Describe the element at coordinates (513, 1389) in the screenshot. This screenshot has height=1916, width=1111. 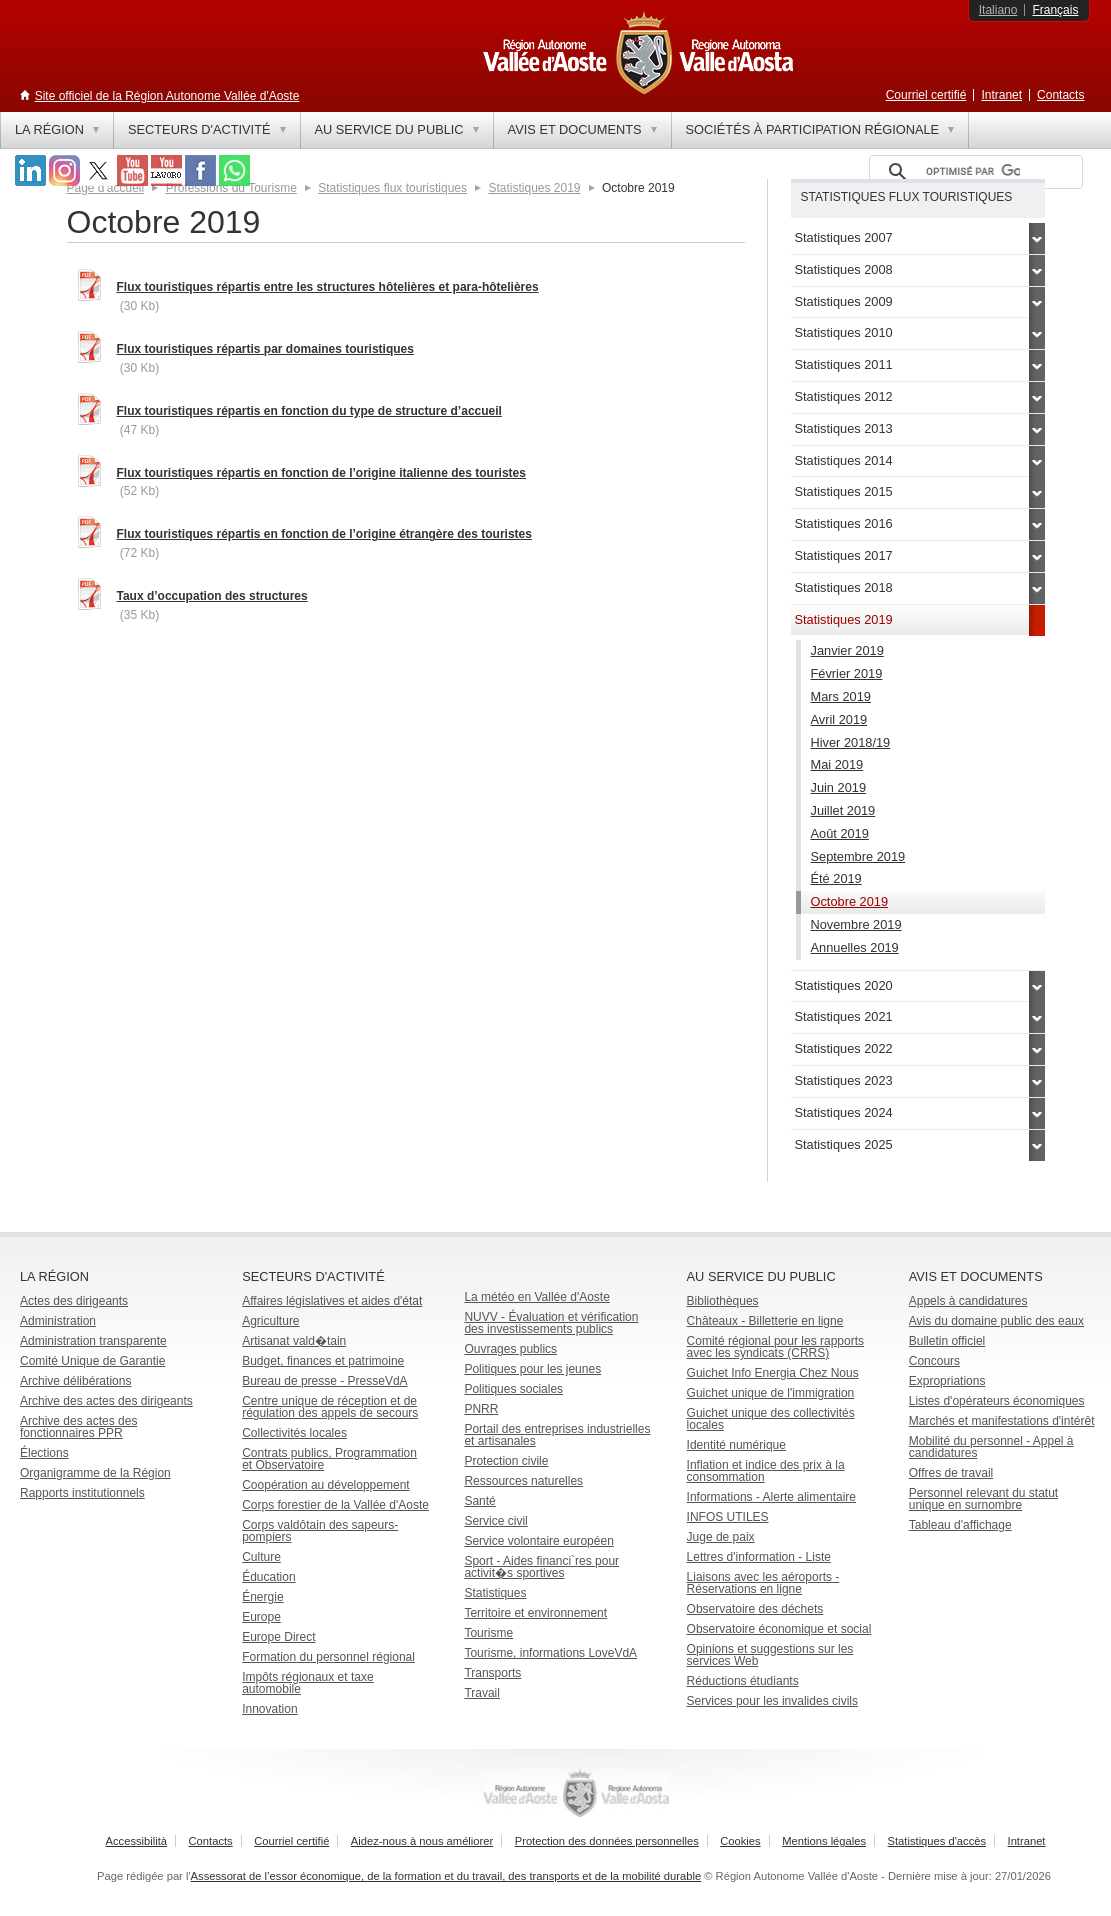
I see `Politiques sociales` at that location.